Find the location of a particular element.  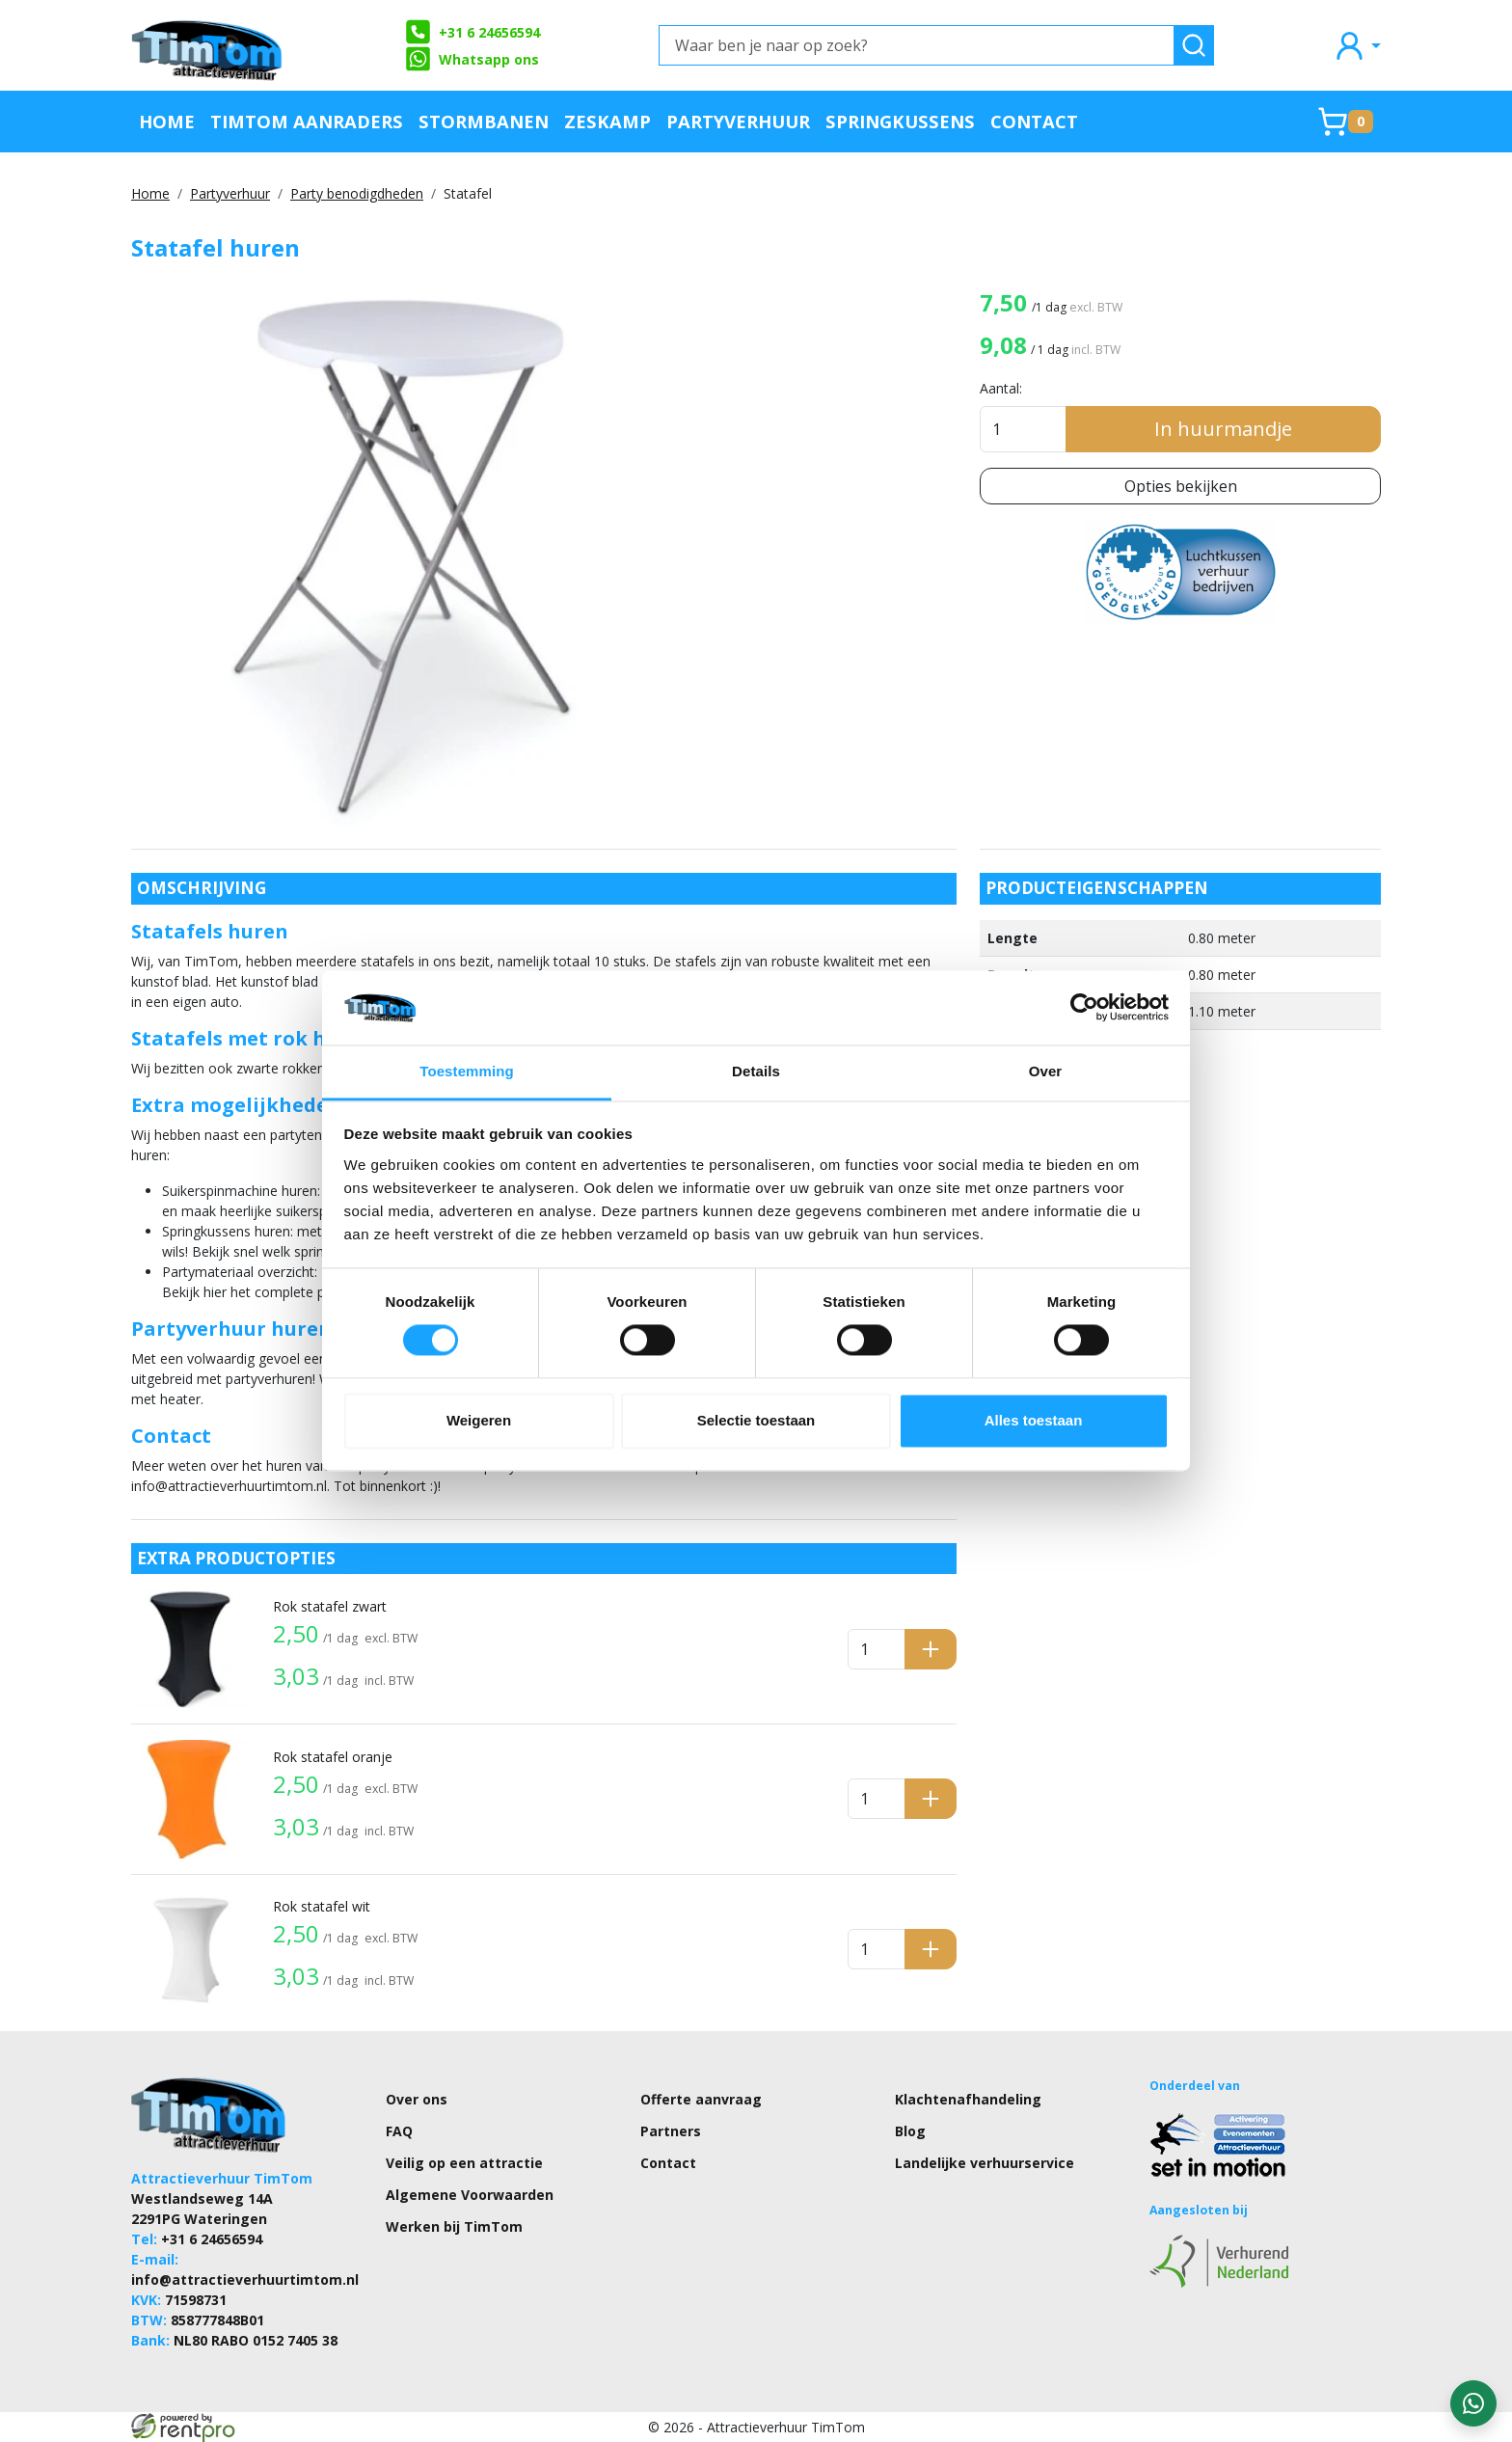

Partners is located at coordinates (670, 2131).